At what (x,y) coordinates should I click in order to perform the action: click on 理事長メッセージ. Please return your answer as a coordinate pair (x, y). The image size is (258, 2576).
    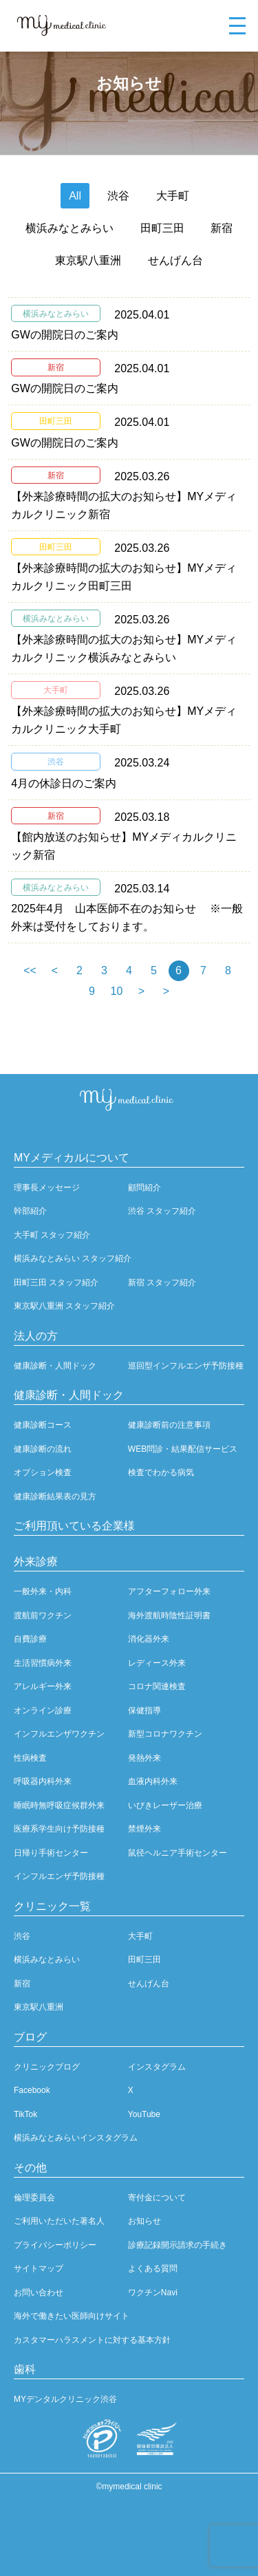
    Looking at the image, I should click on (47, 1187).